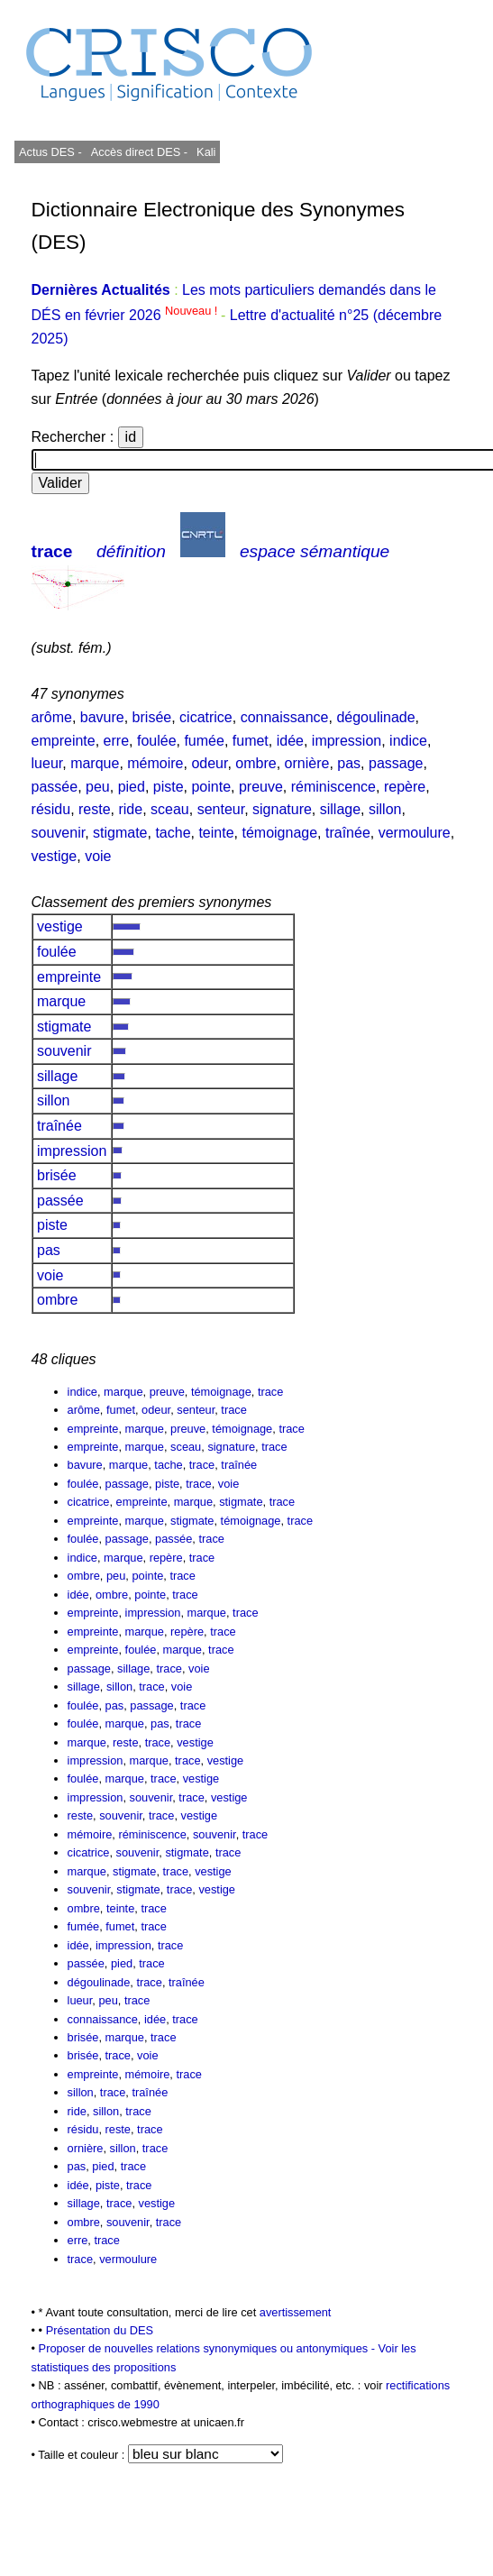 This screenshot has width=493, height=2576. I want to click on témoignage, so click(279, 832).